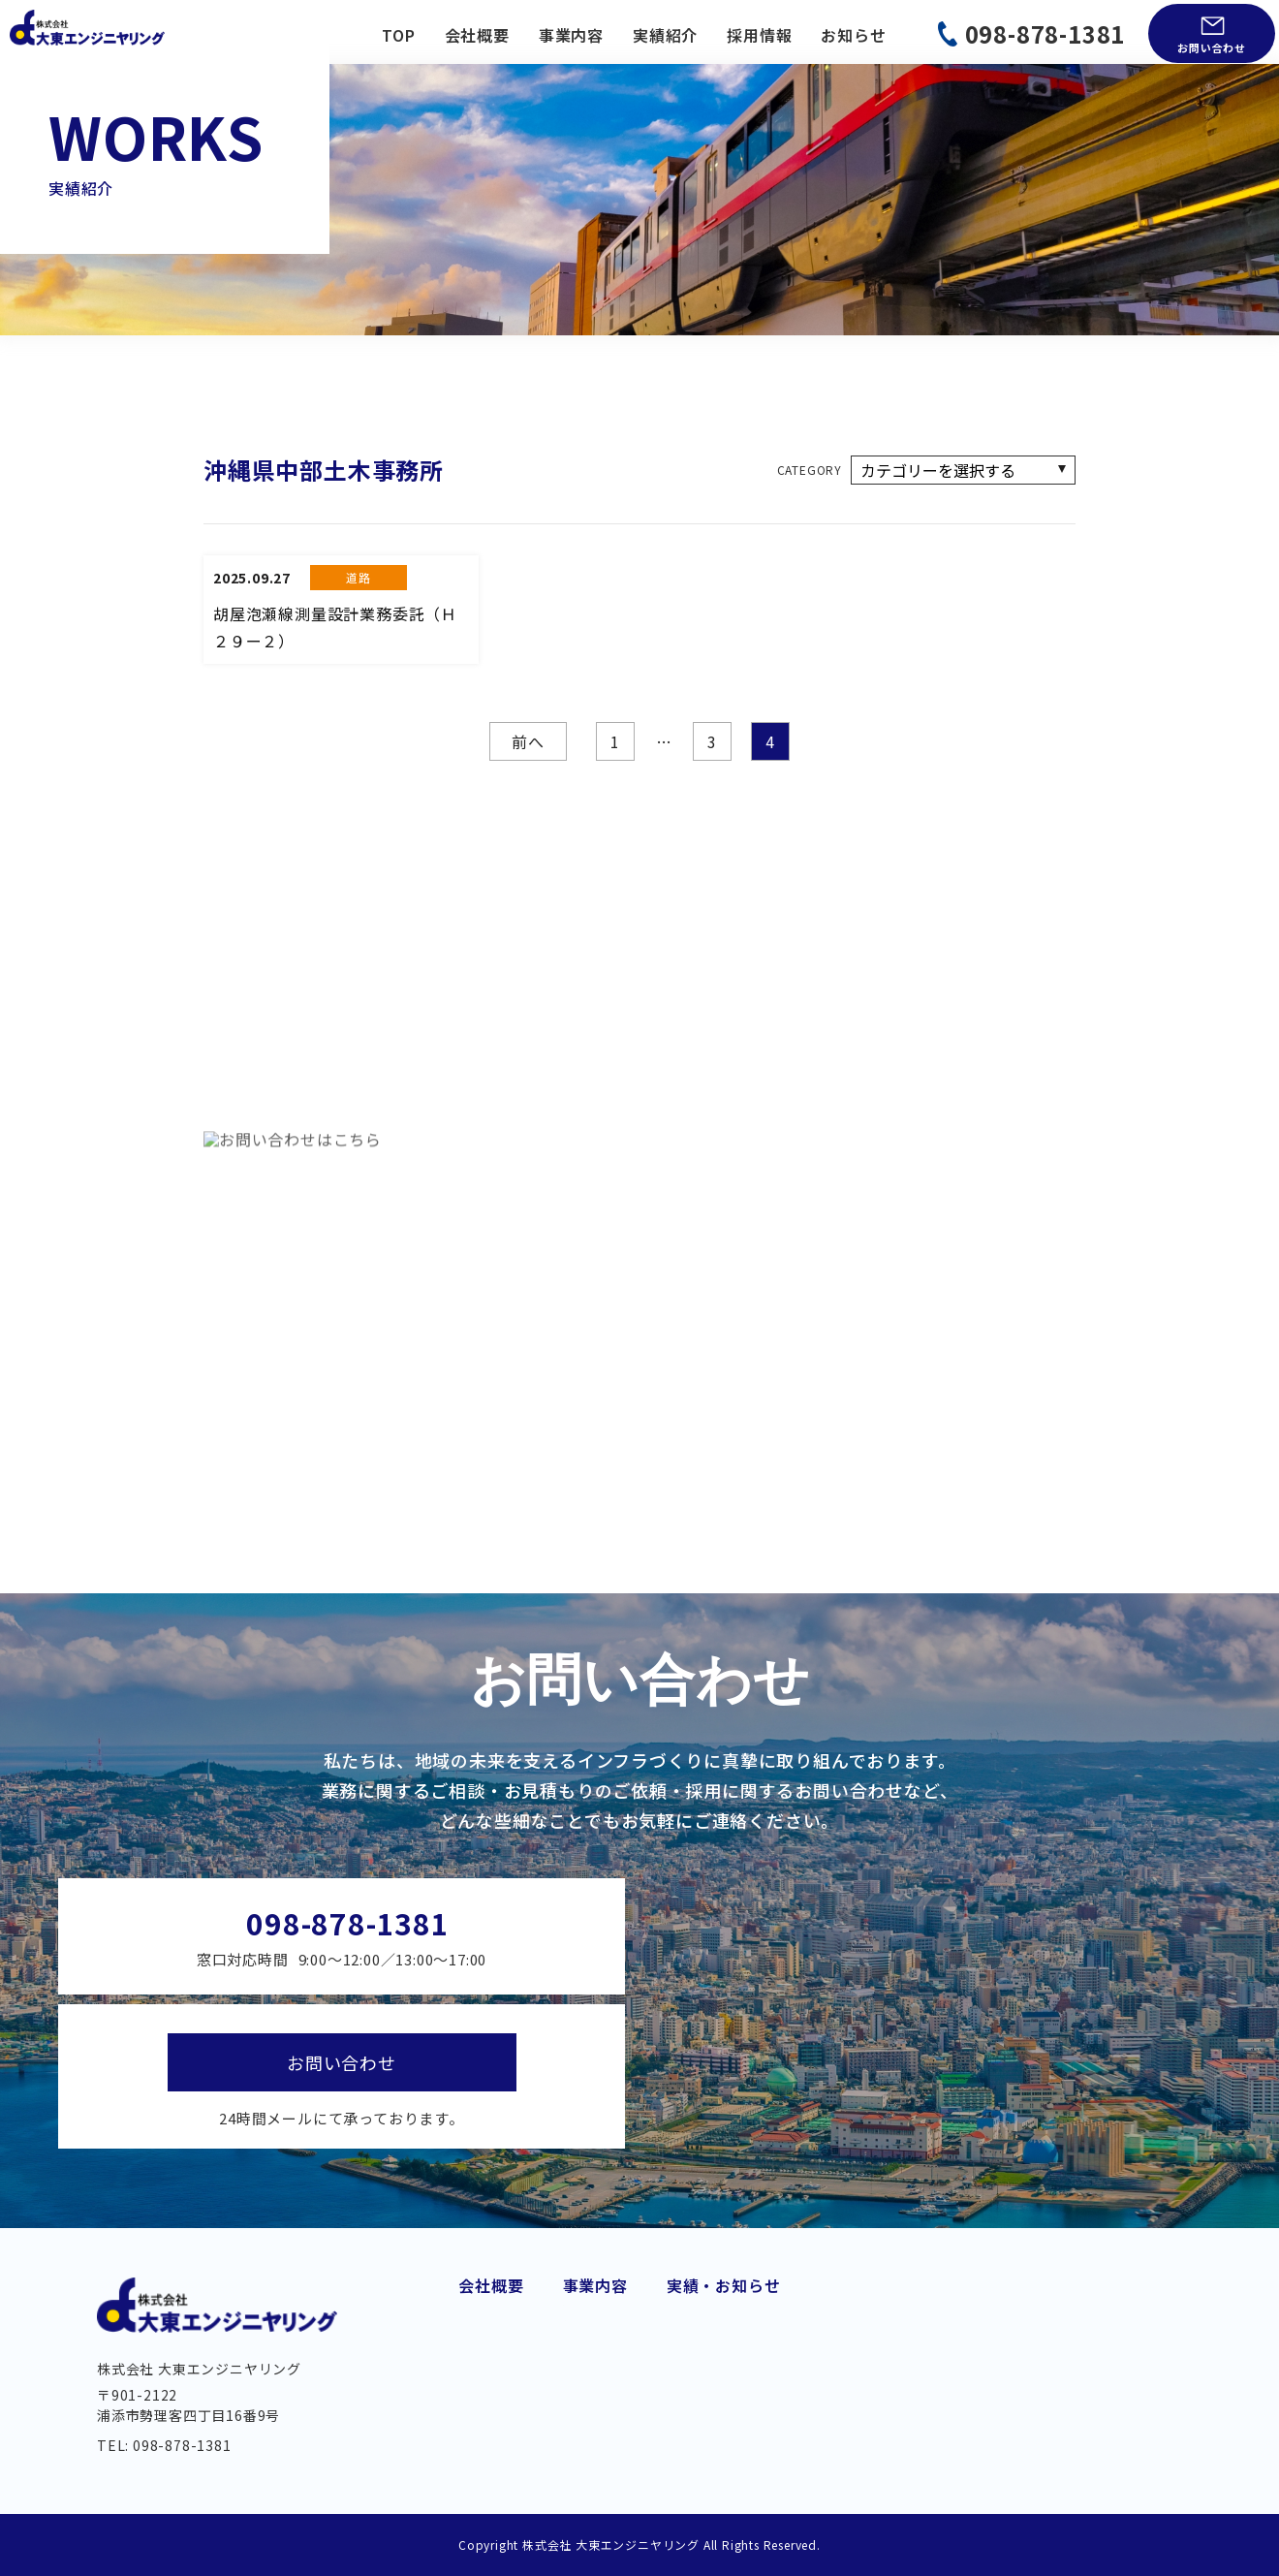 This screenshot has height=2576, width=1279. I want to click on 098-878-1381, so click(1045, 33).